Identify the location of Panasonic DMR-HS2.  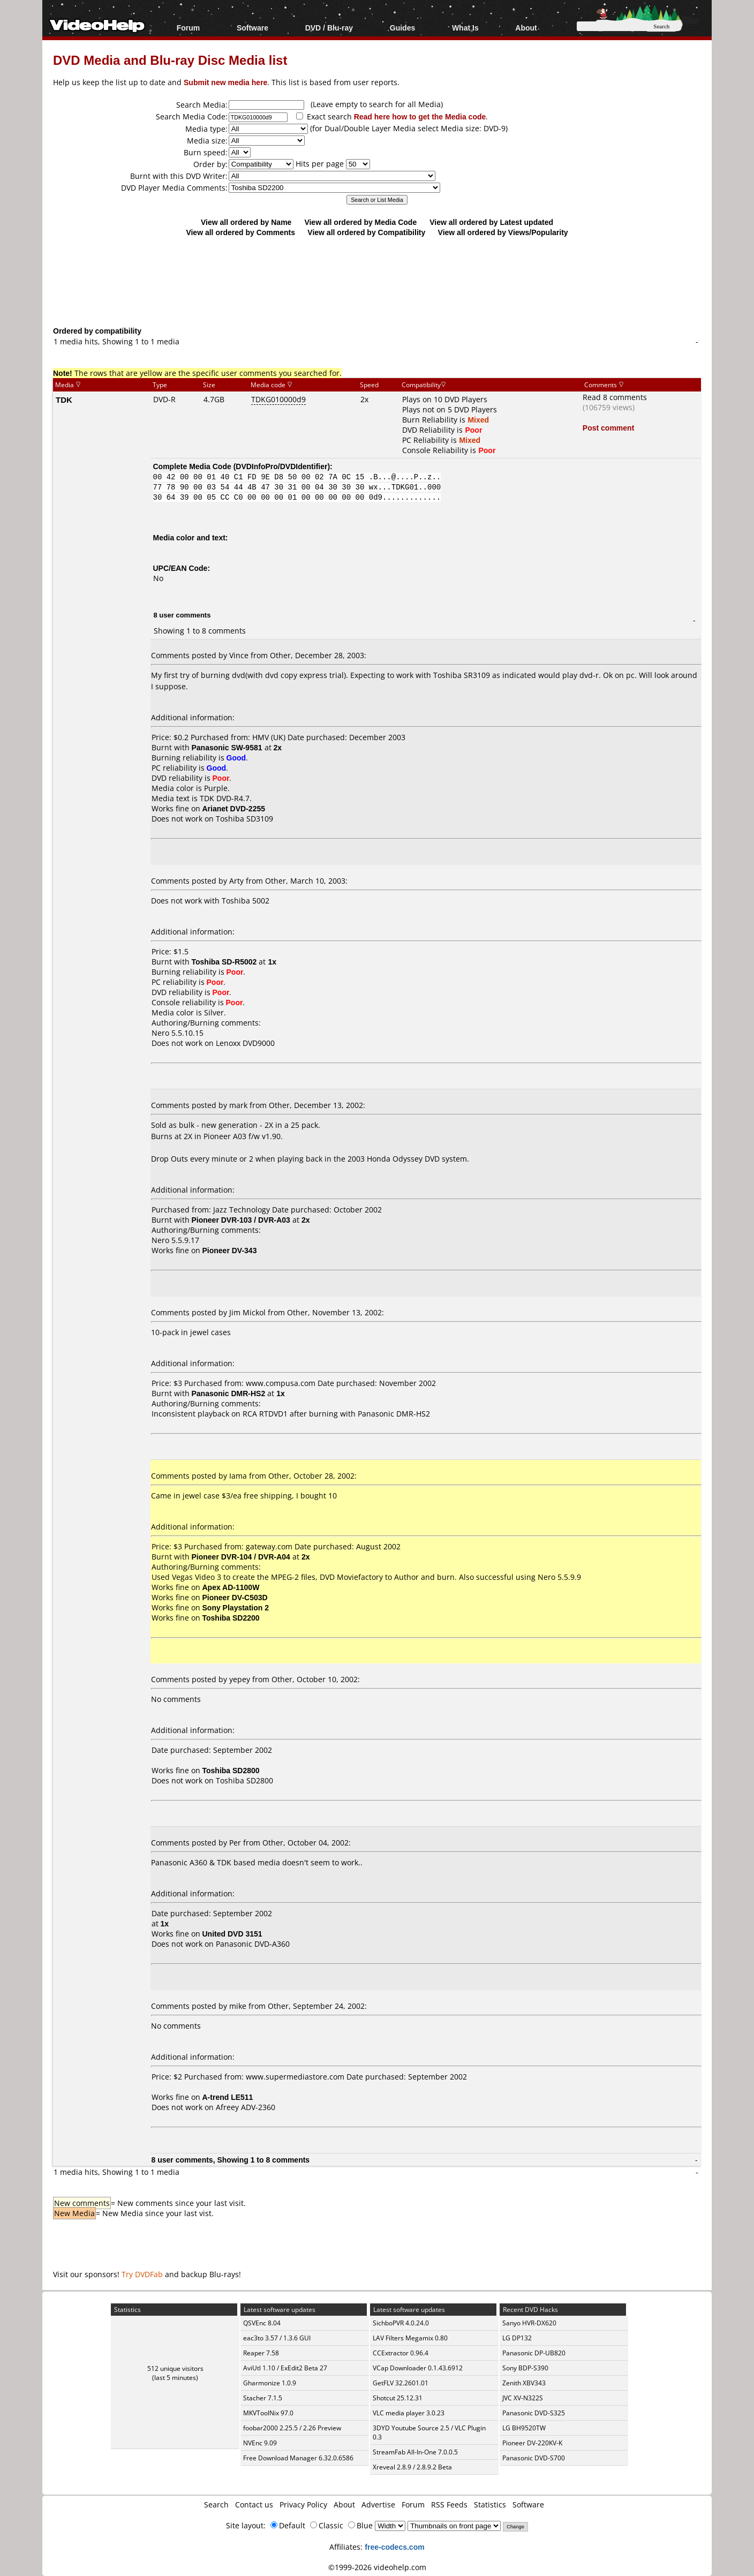
(229, 1393).